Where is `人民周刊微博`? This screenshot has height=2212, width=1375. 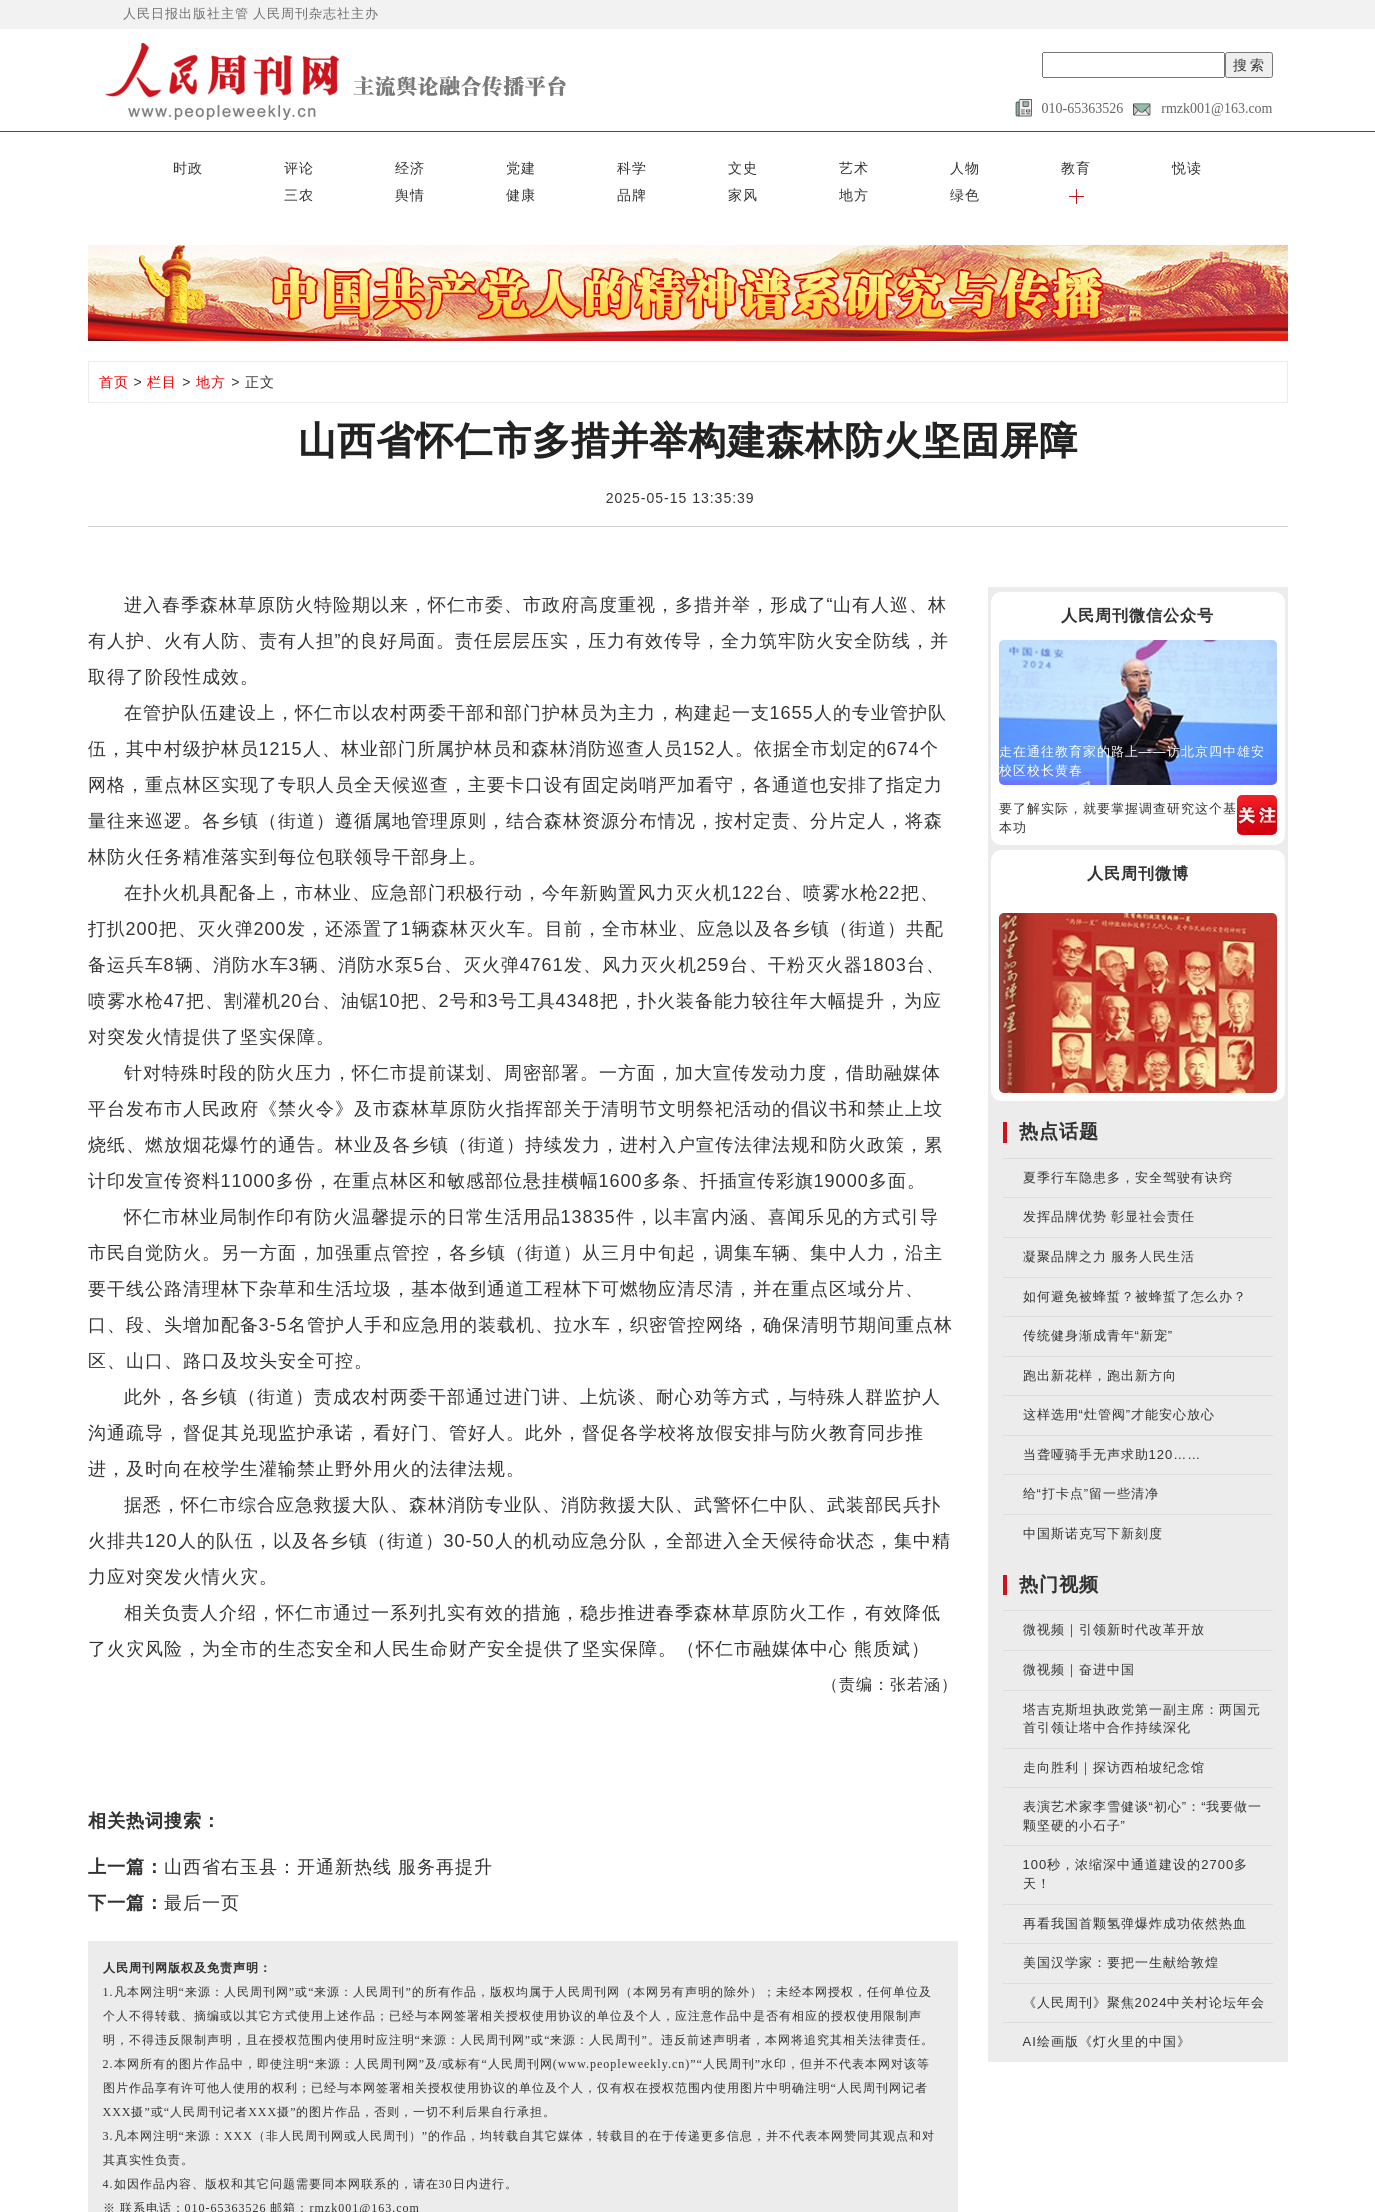
人民周刊微博 is located at coordinates (1138, 840).